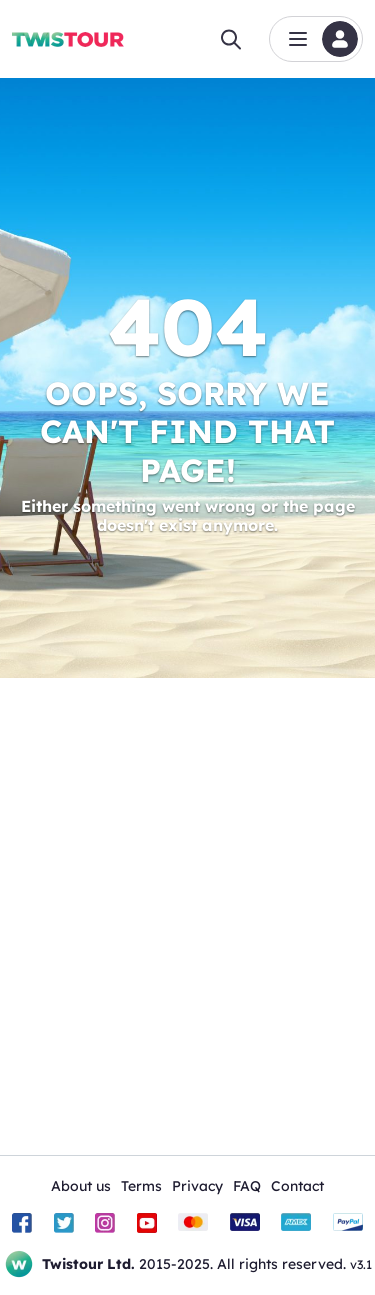  I want to click on [Home], so click(68, 39).